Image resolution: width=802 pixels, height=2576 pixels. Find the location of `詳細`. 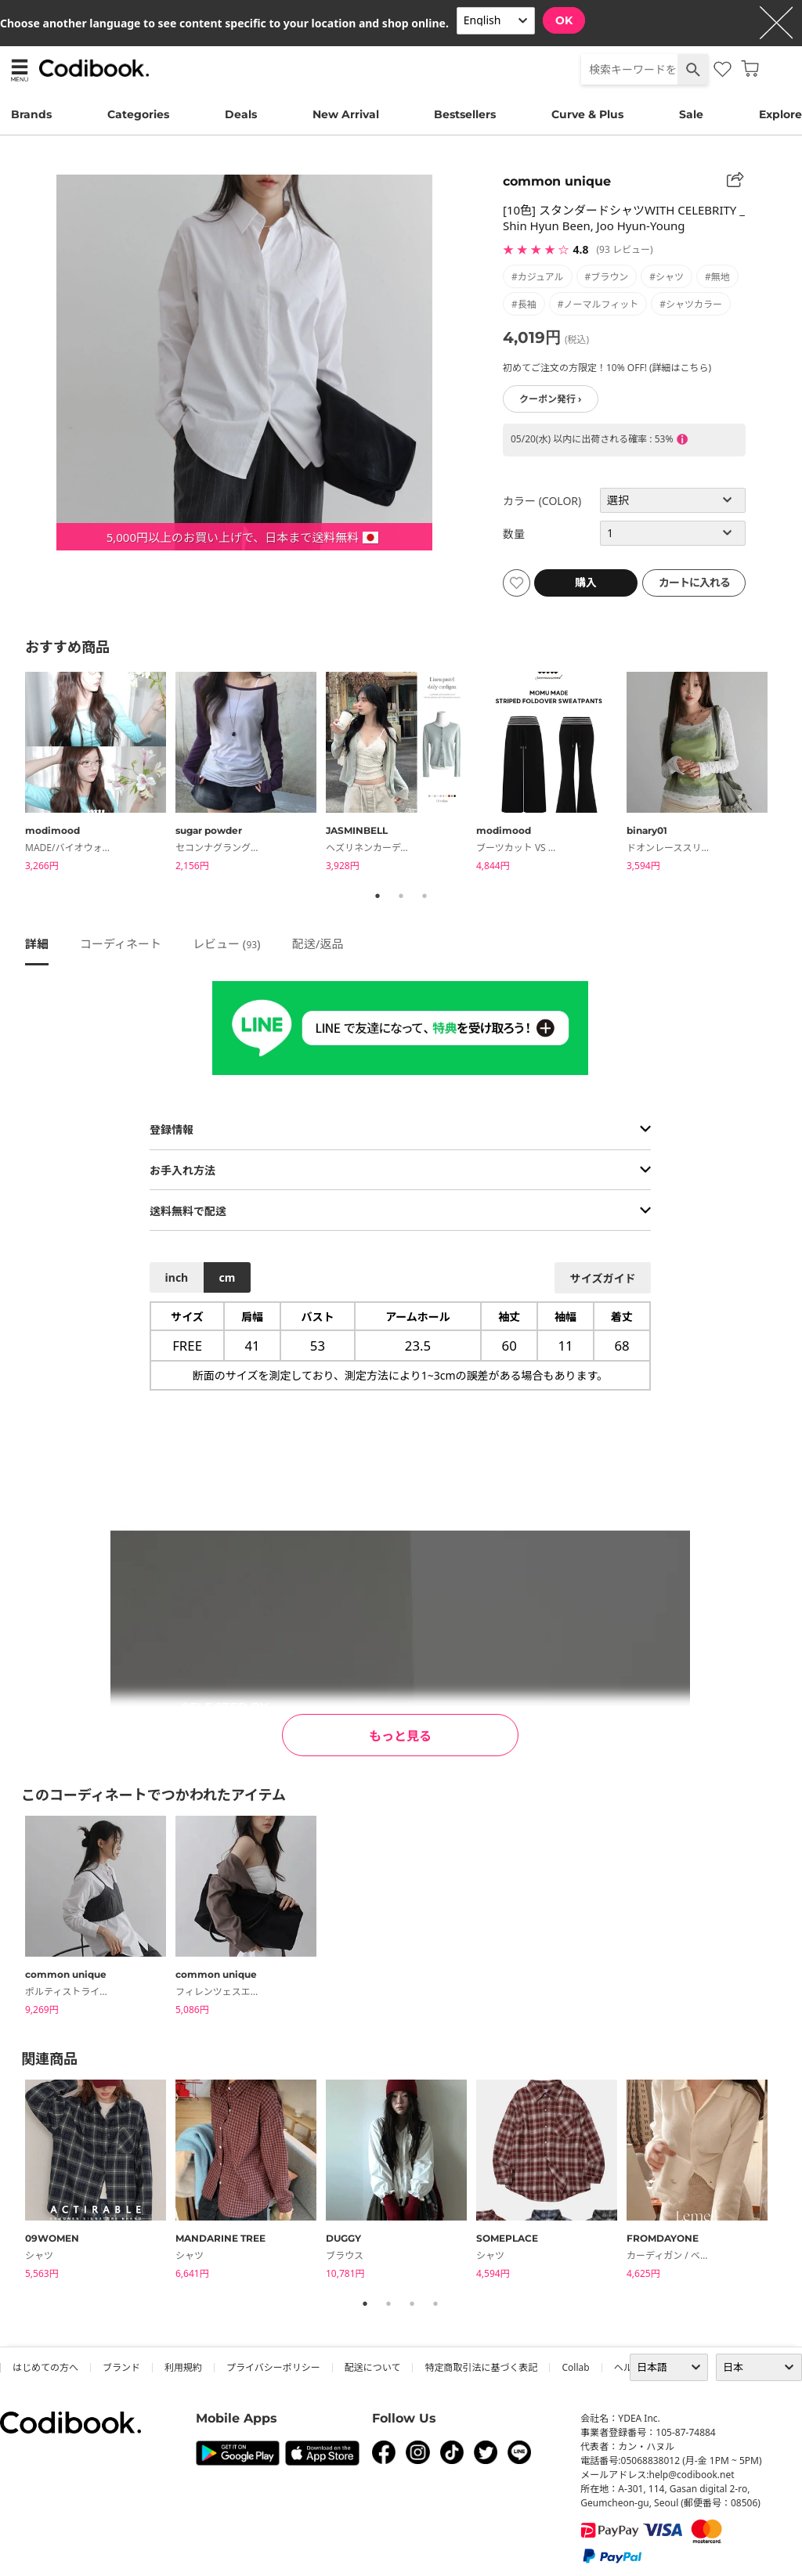

詳細 is located at coordinates (37, 943).